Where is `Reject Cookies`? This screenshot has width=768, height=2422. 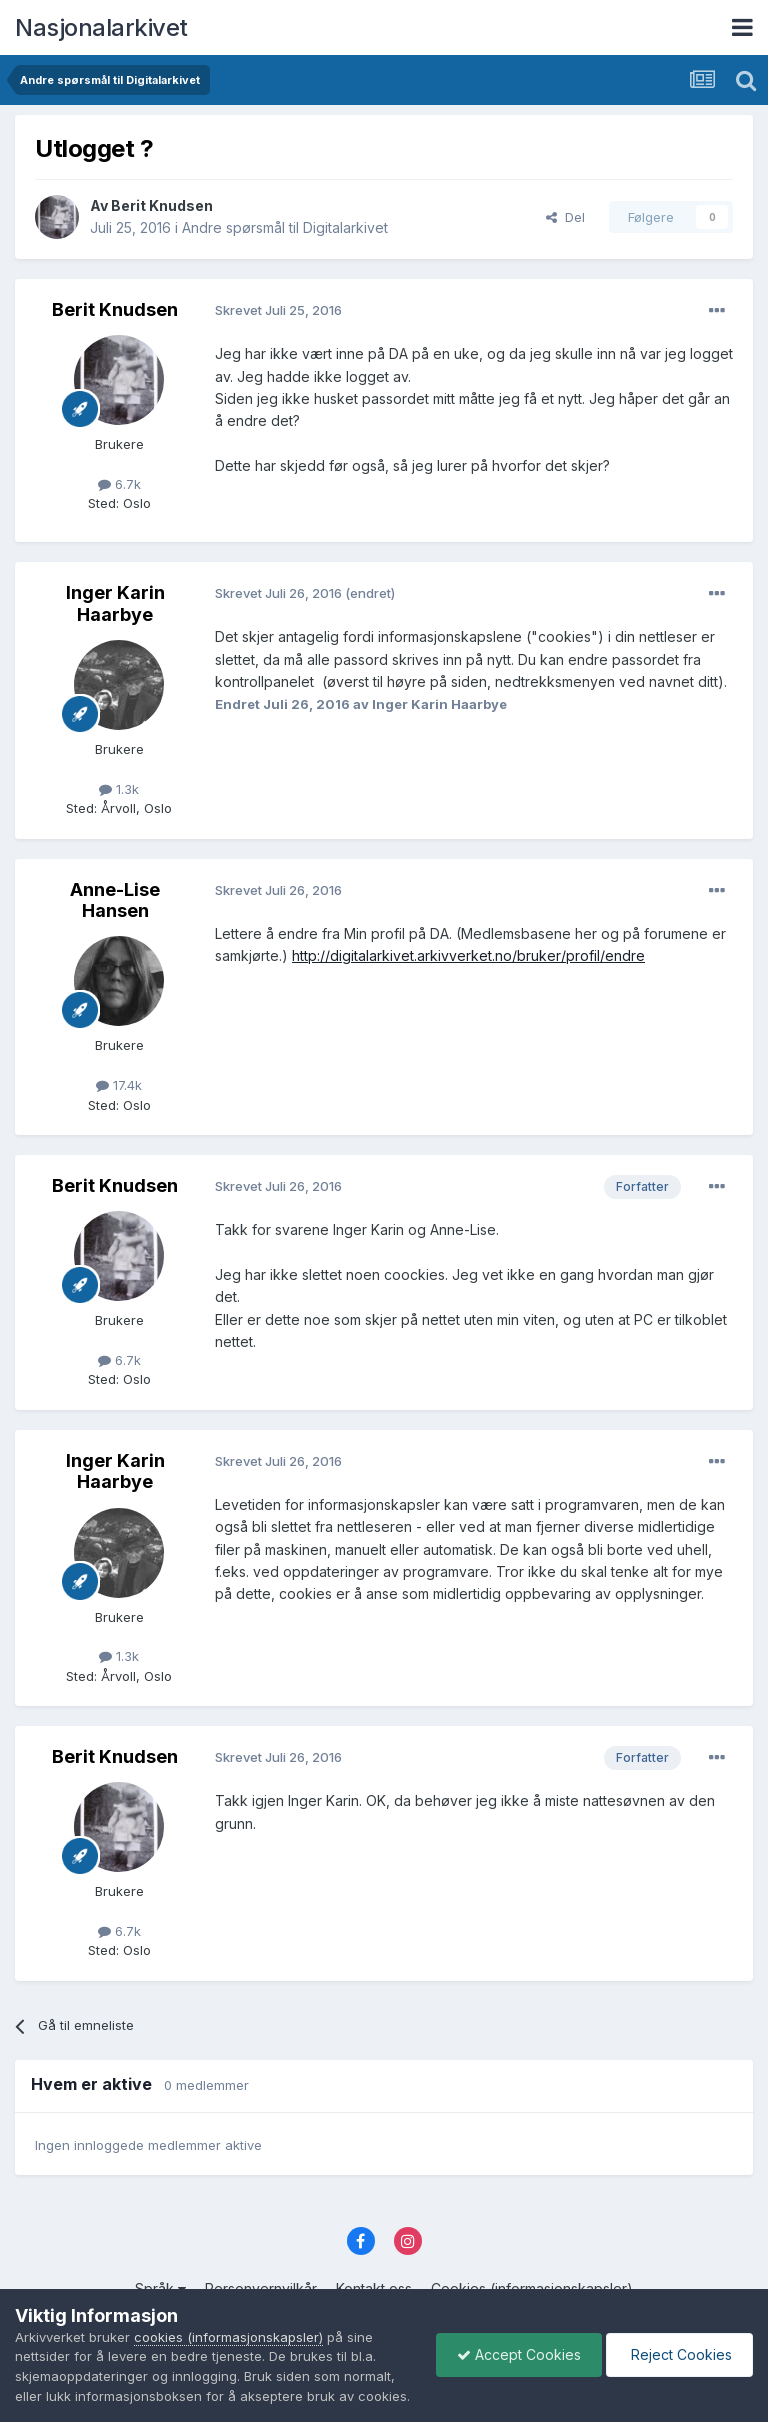 Reject Cookies is located at coordinates (679, 2344).